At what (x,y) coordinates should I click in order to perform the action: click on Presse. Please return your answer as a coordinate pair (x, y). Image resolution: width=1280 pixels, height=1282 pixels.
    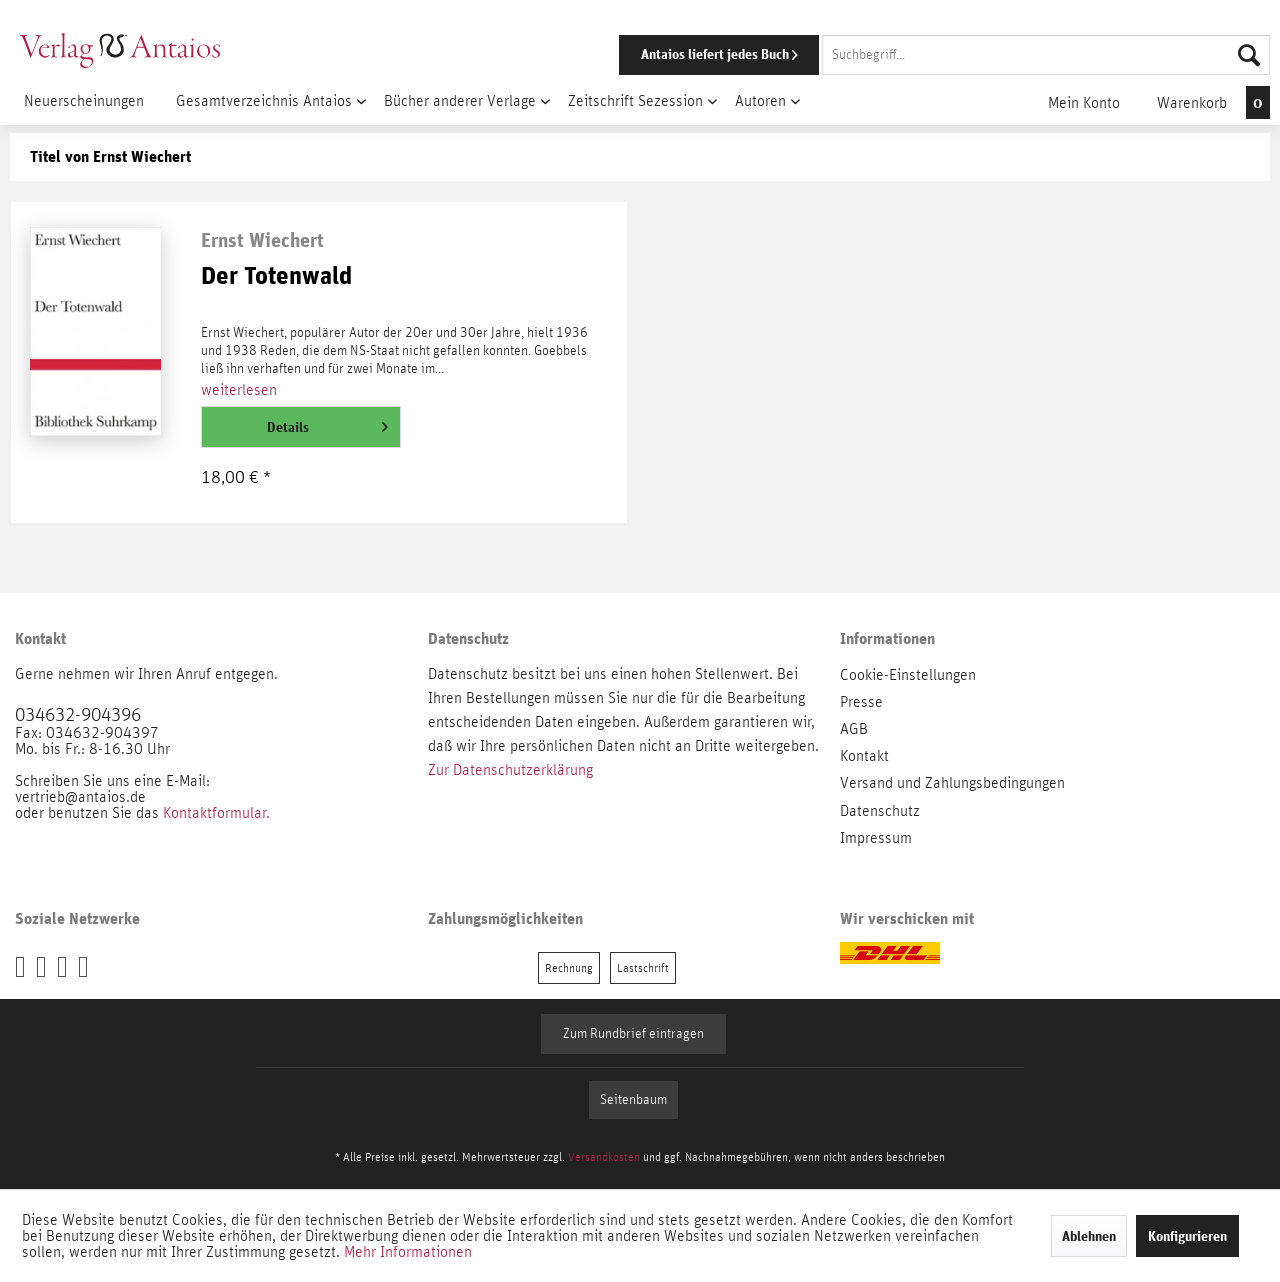
    Looking at the image, I should click on (861, 702).